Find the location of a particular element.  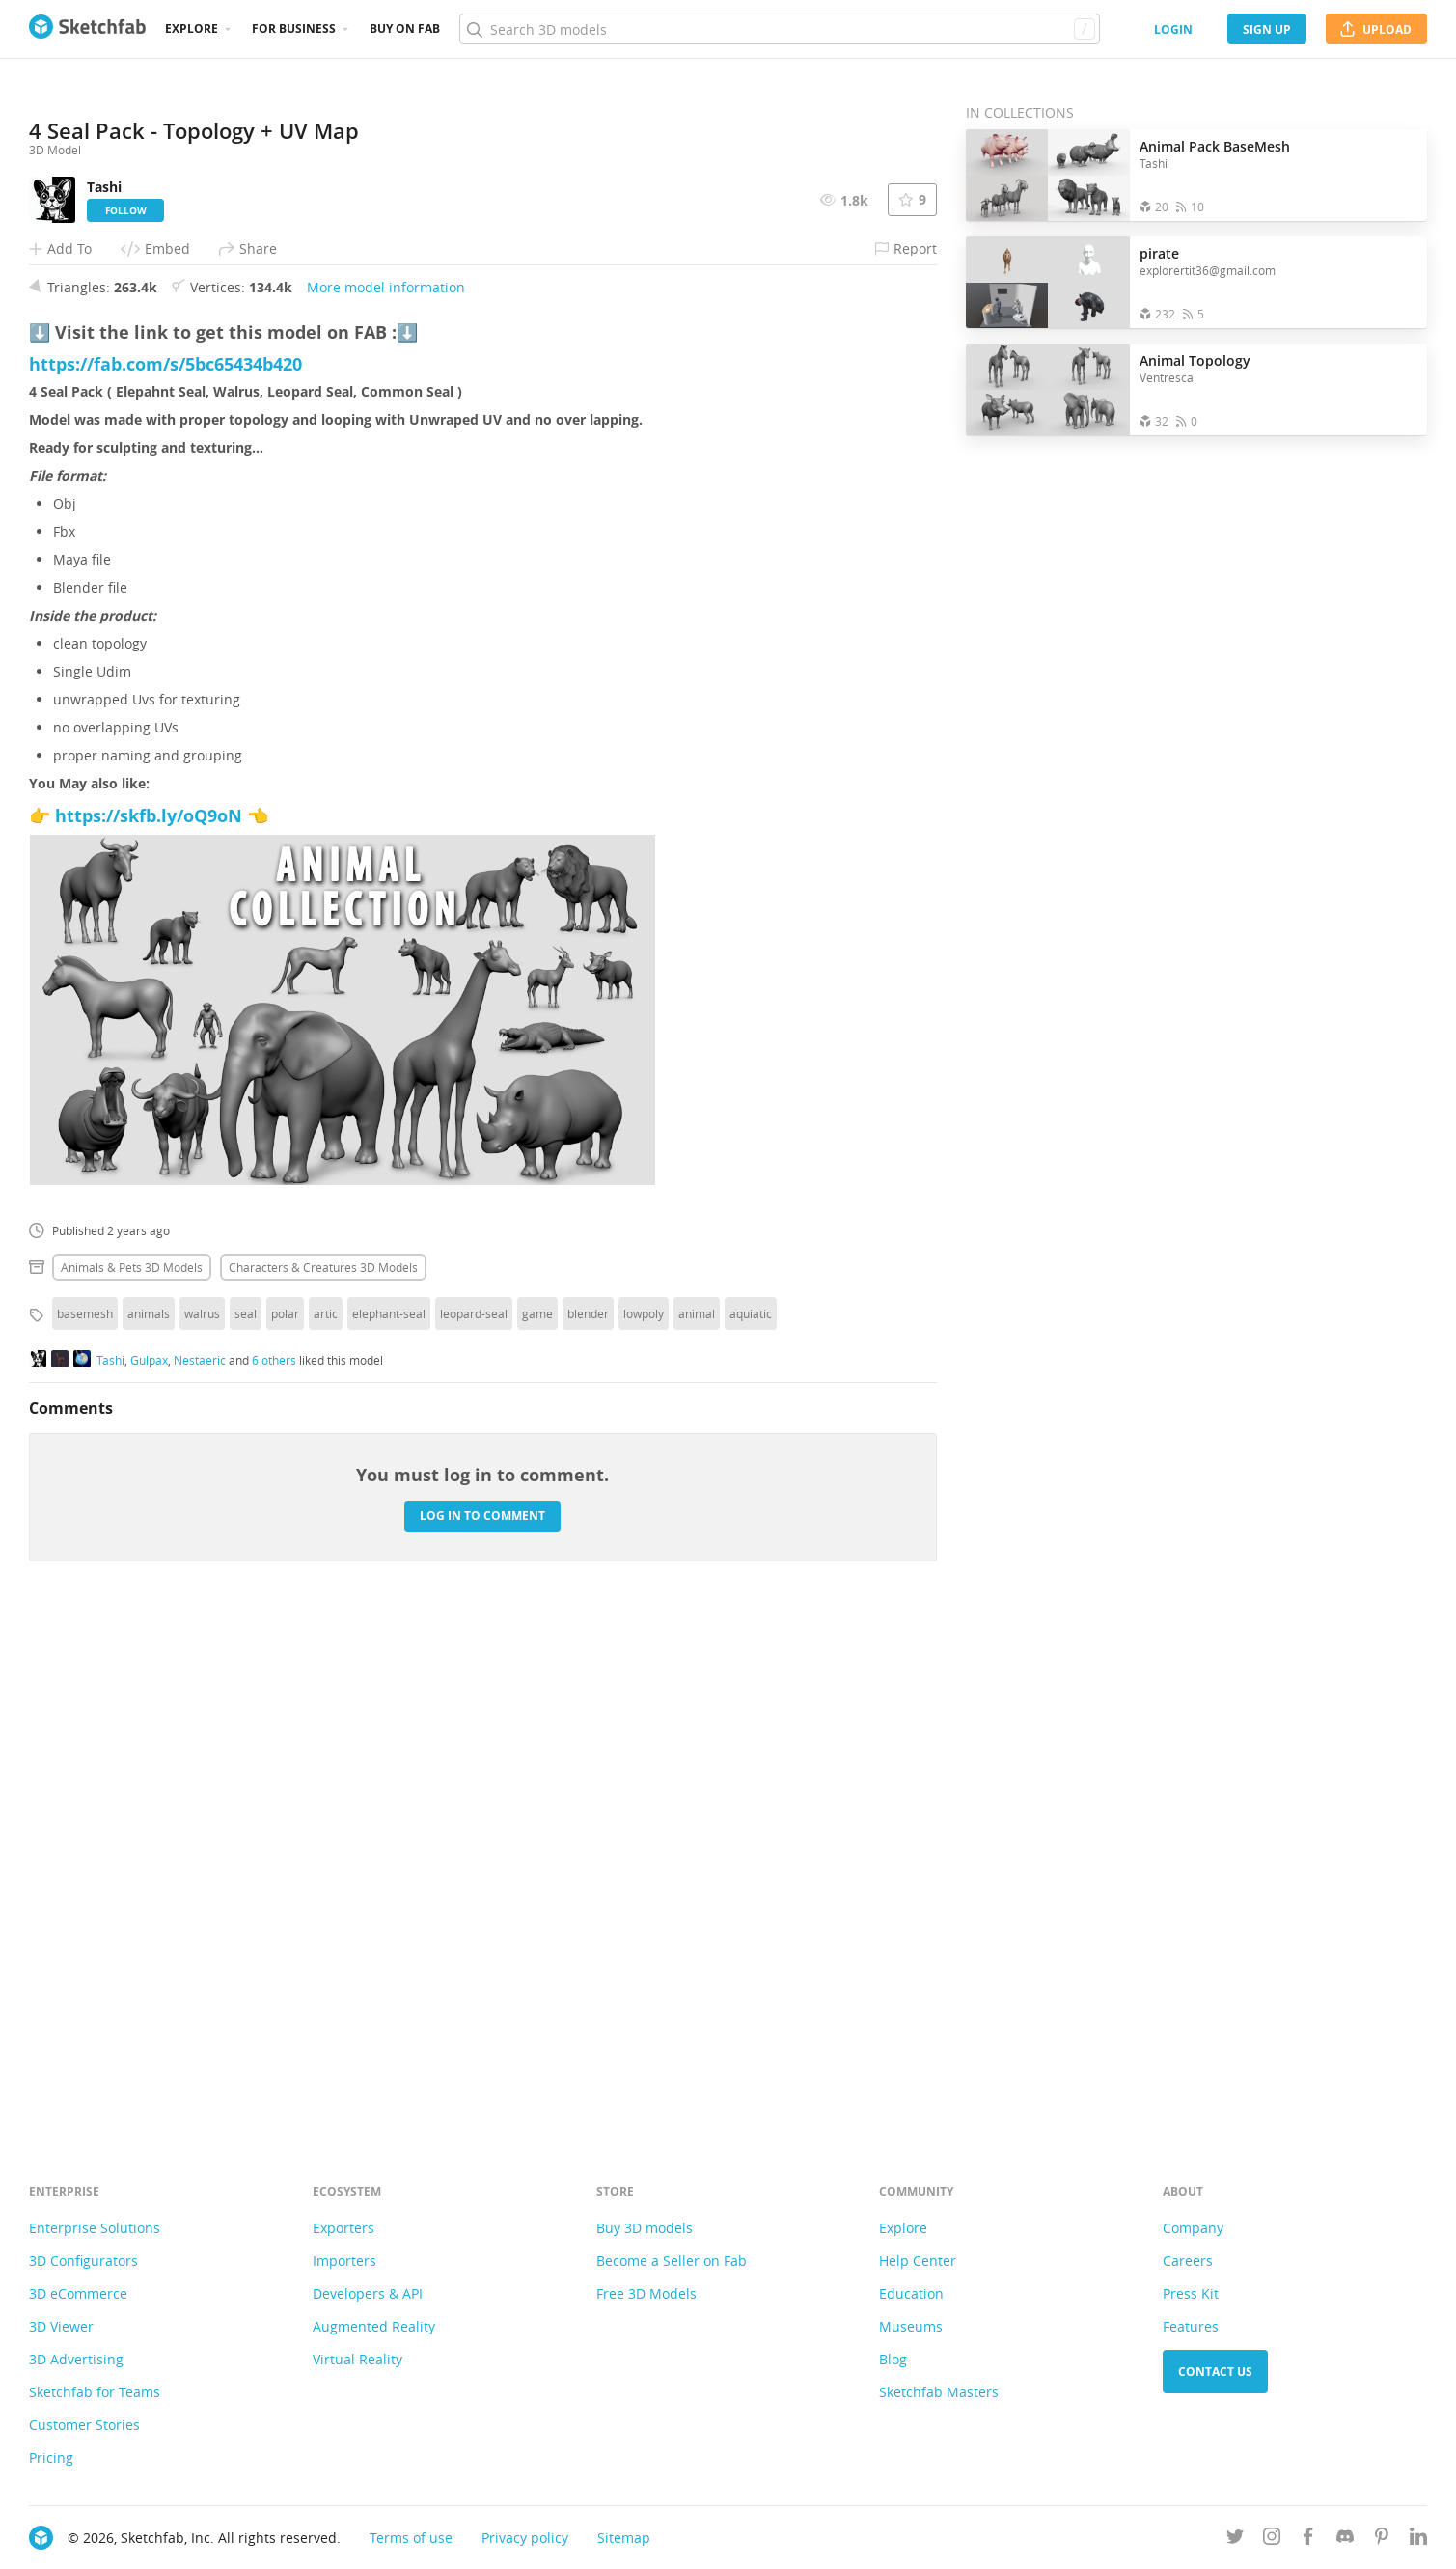

3D eCommerce is located at coordinates (78, 2293).